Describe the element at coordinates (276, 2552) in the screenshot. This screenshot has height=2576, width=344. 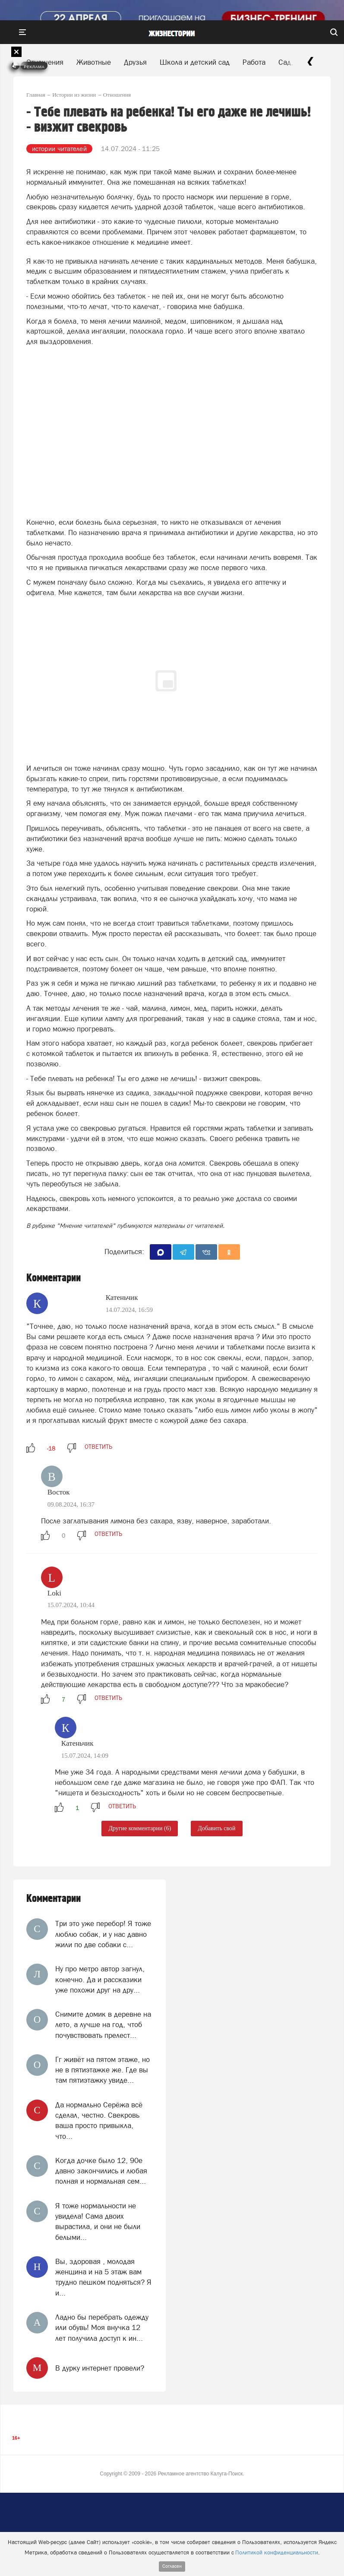
I see `Политикой конфиденциальности` at that location.